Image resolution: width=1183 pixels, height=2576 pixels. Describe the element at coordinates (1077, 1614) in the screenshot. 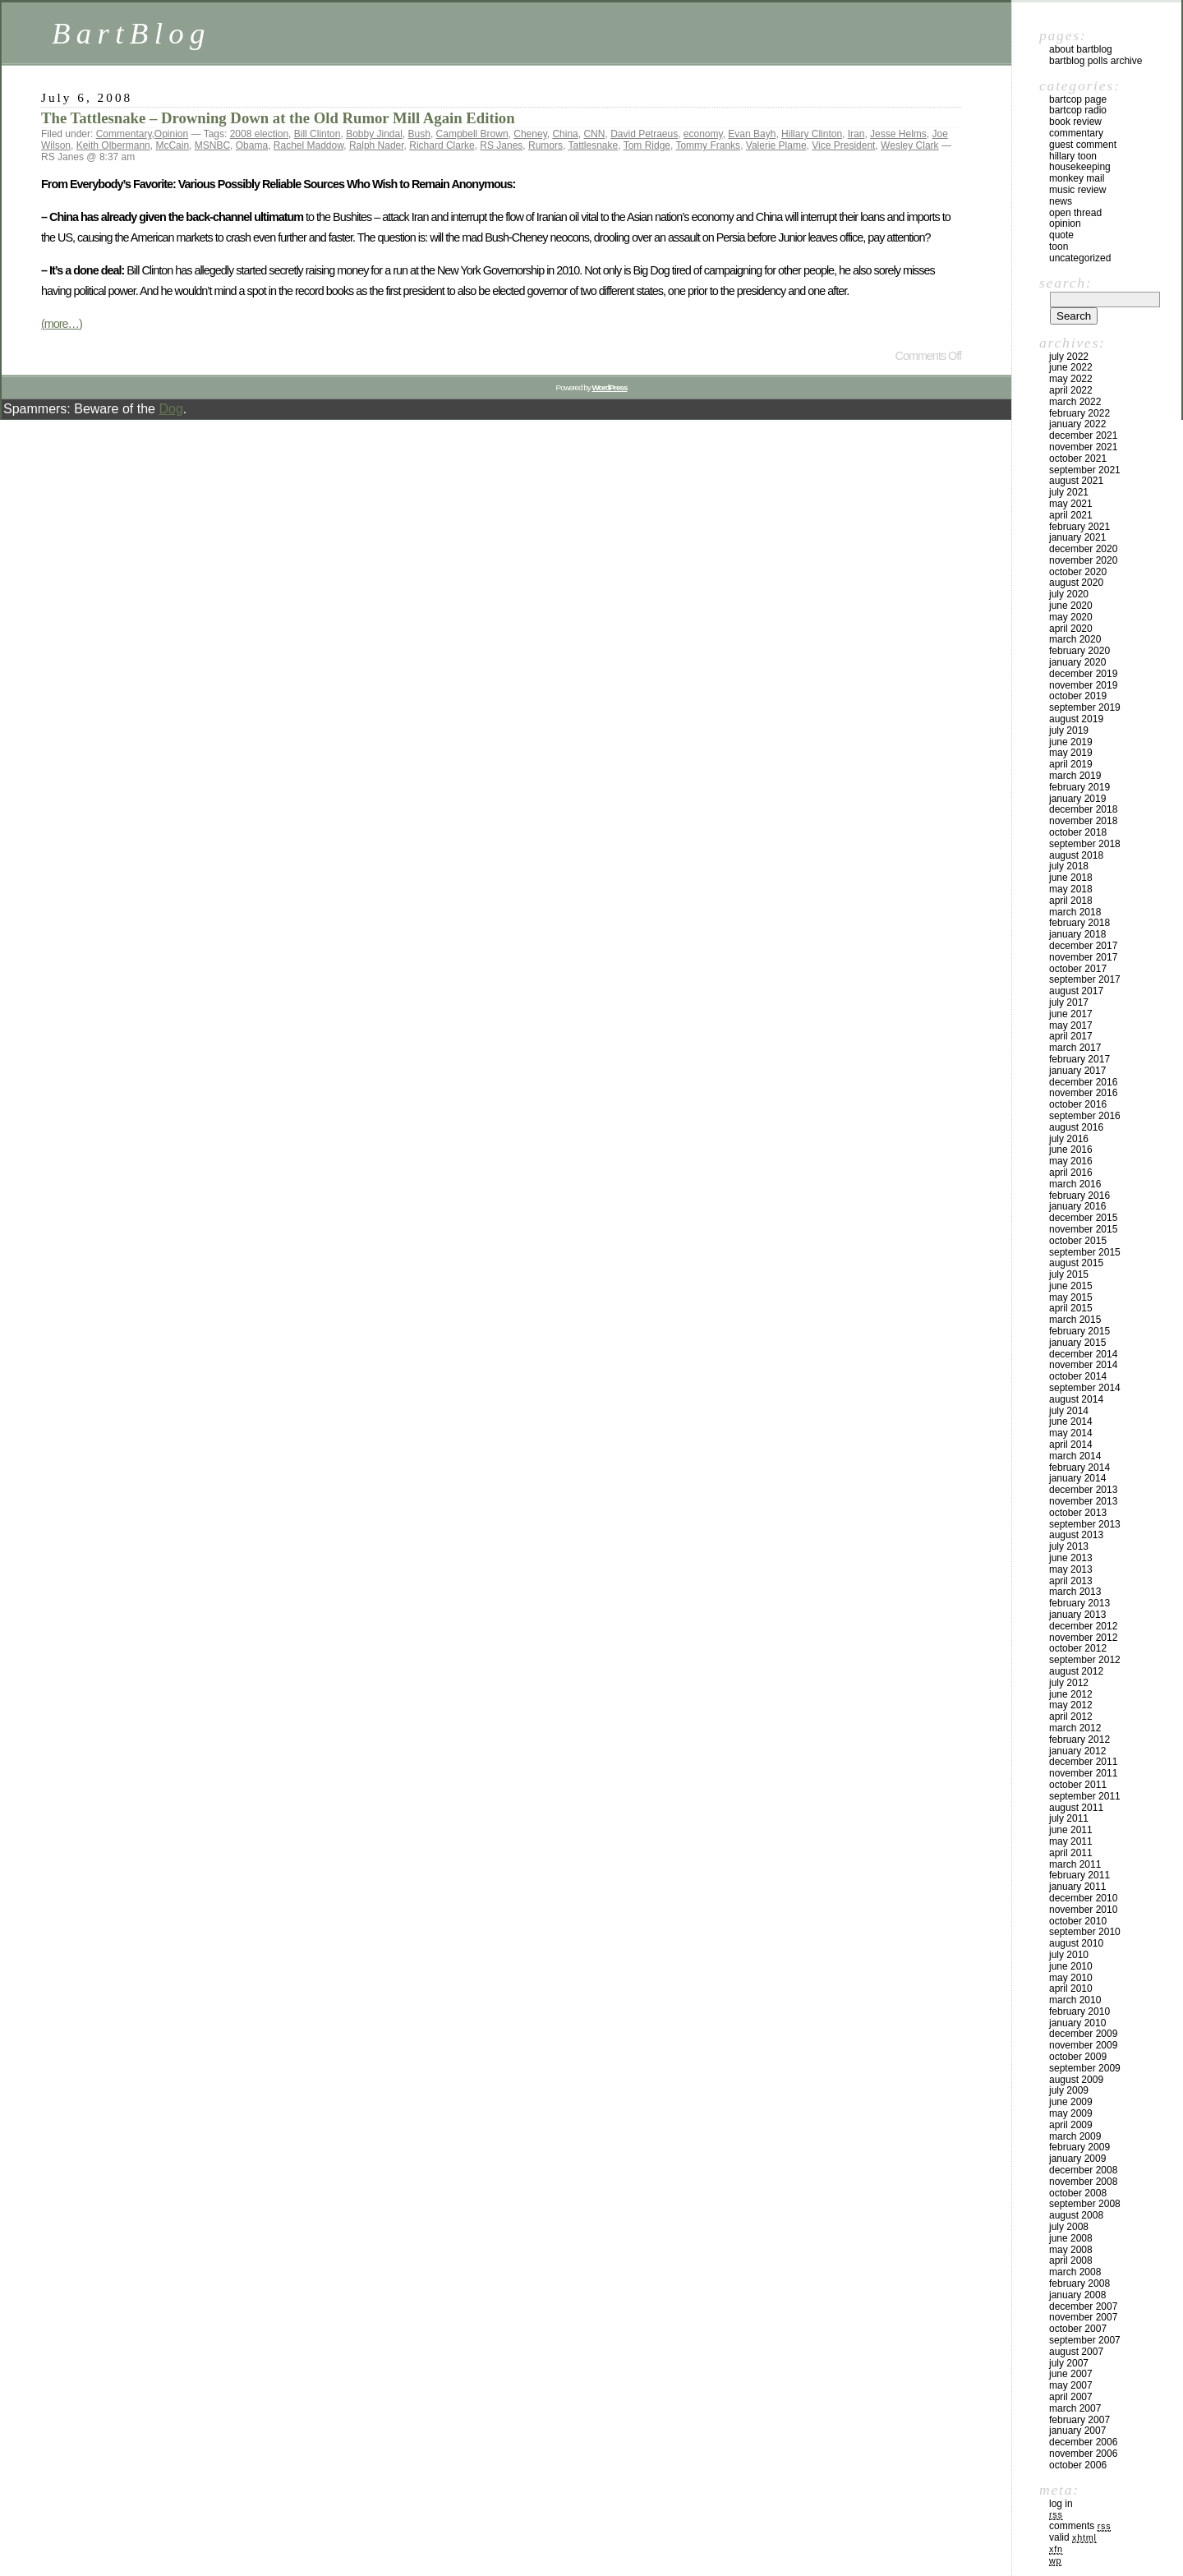

I see `January 2013` at that location.